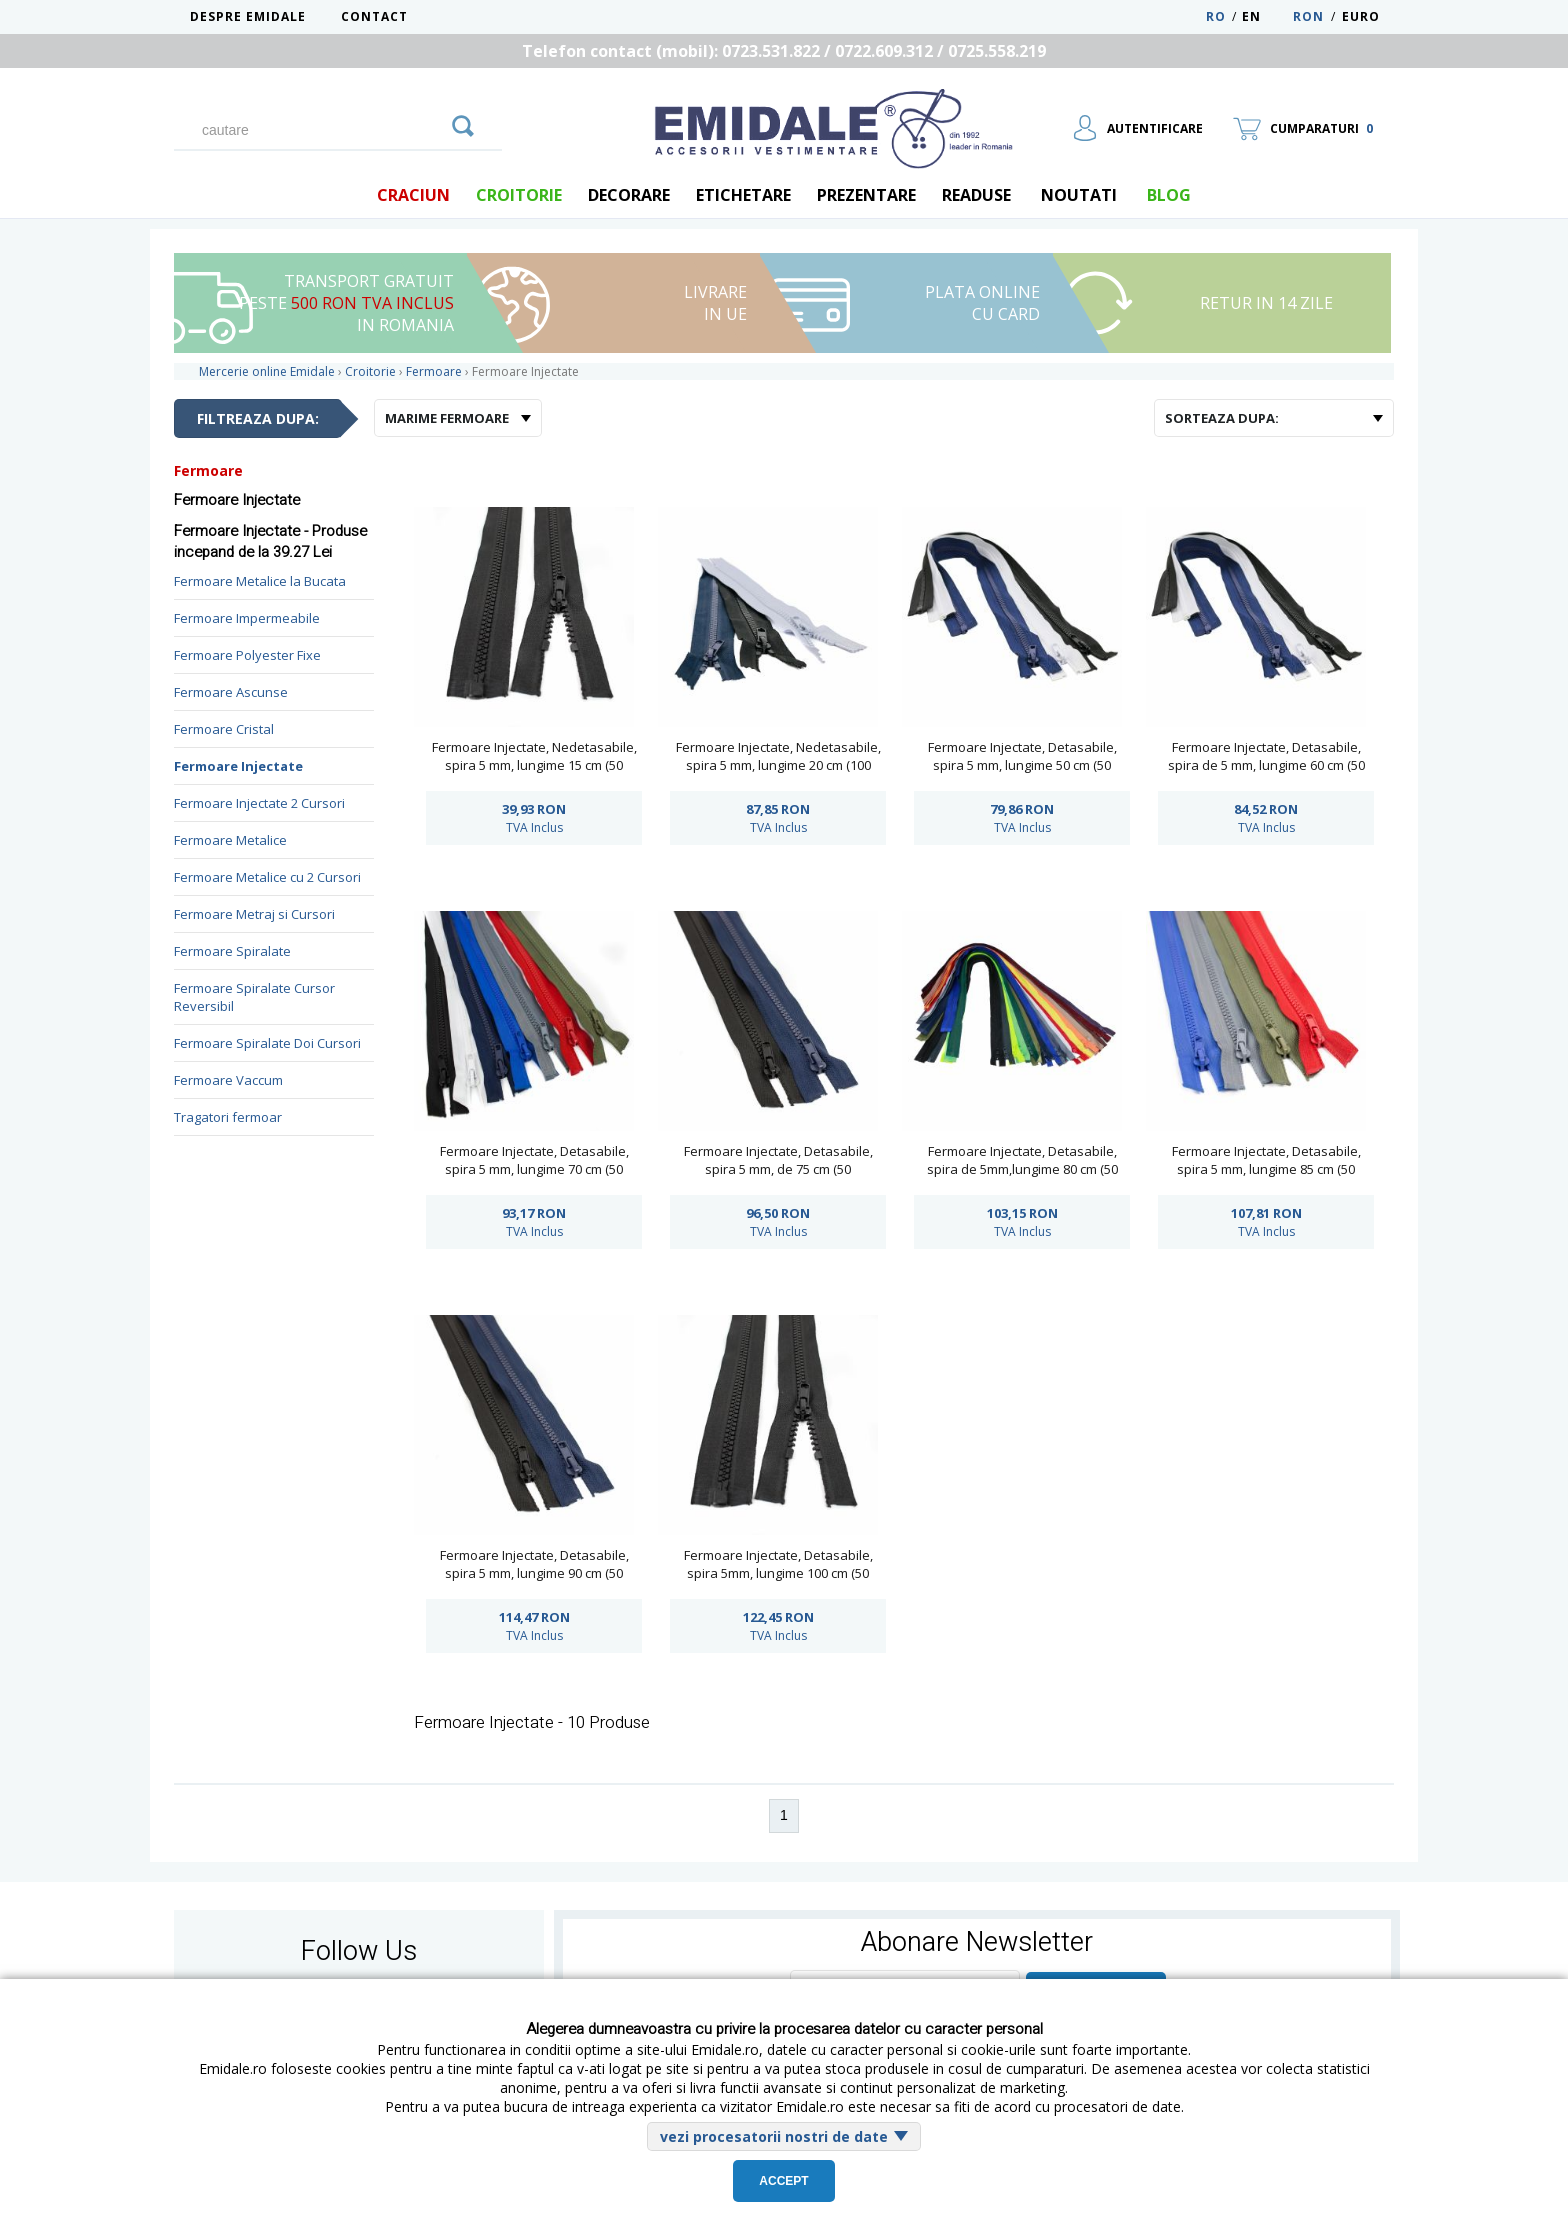 Image resolution: width=1568 pixels, height=2234 pixels. What do you see at coordinates (413, 195) in the screenshot?
I see `Craciun` at bounding box center [413, 195].